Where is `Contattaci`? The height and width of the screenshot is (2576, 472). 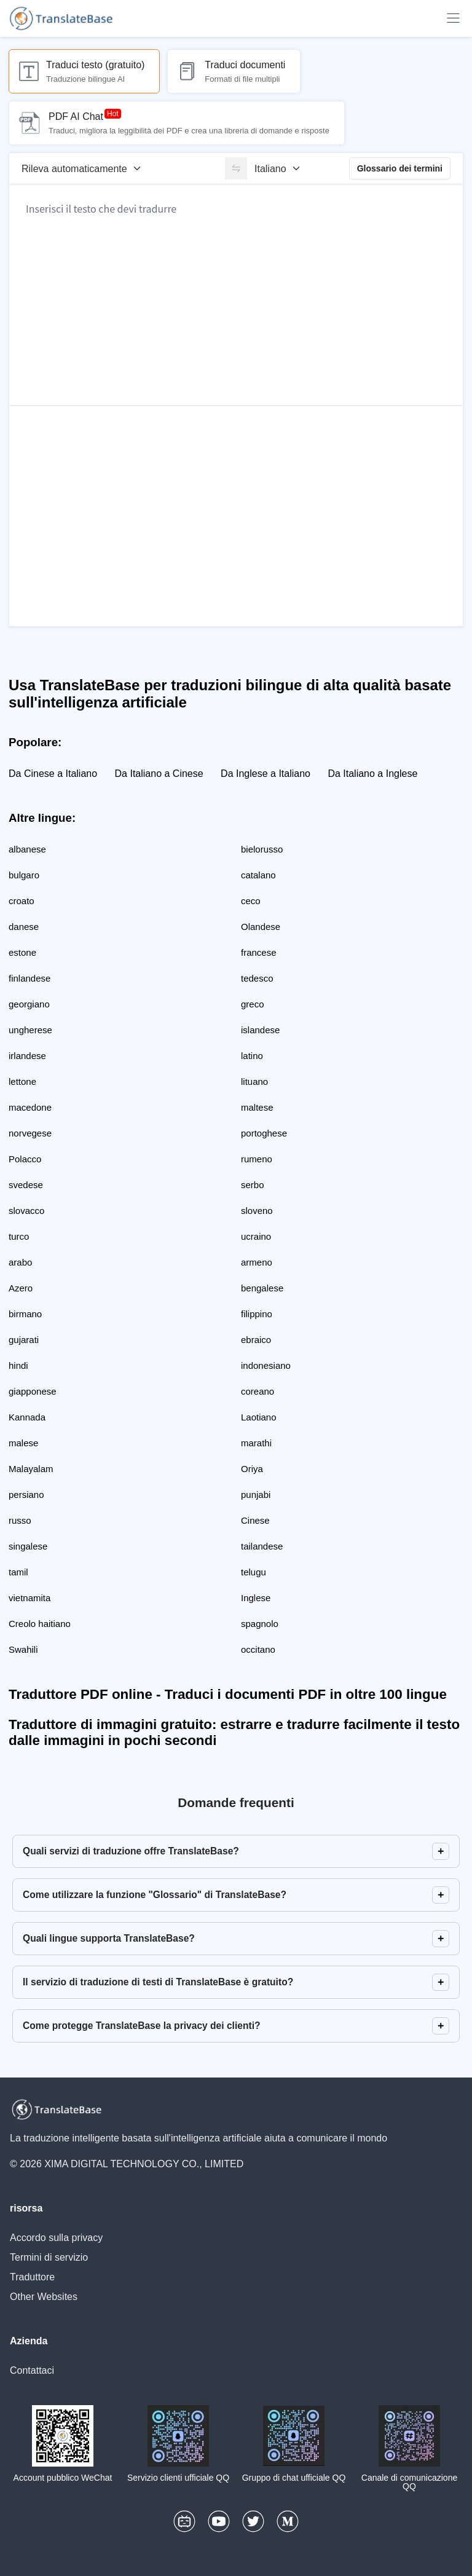
Contattaci is located at coordinates (32, 2370).